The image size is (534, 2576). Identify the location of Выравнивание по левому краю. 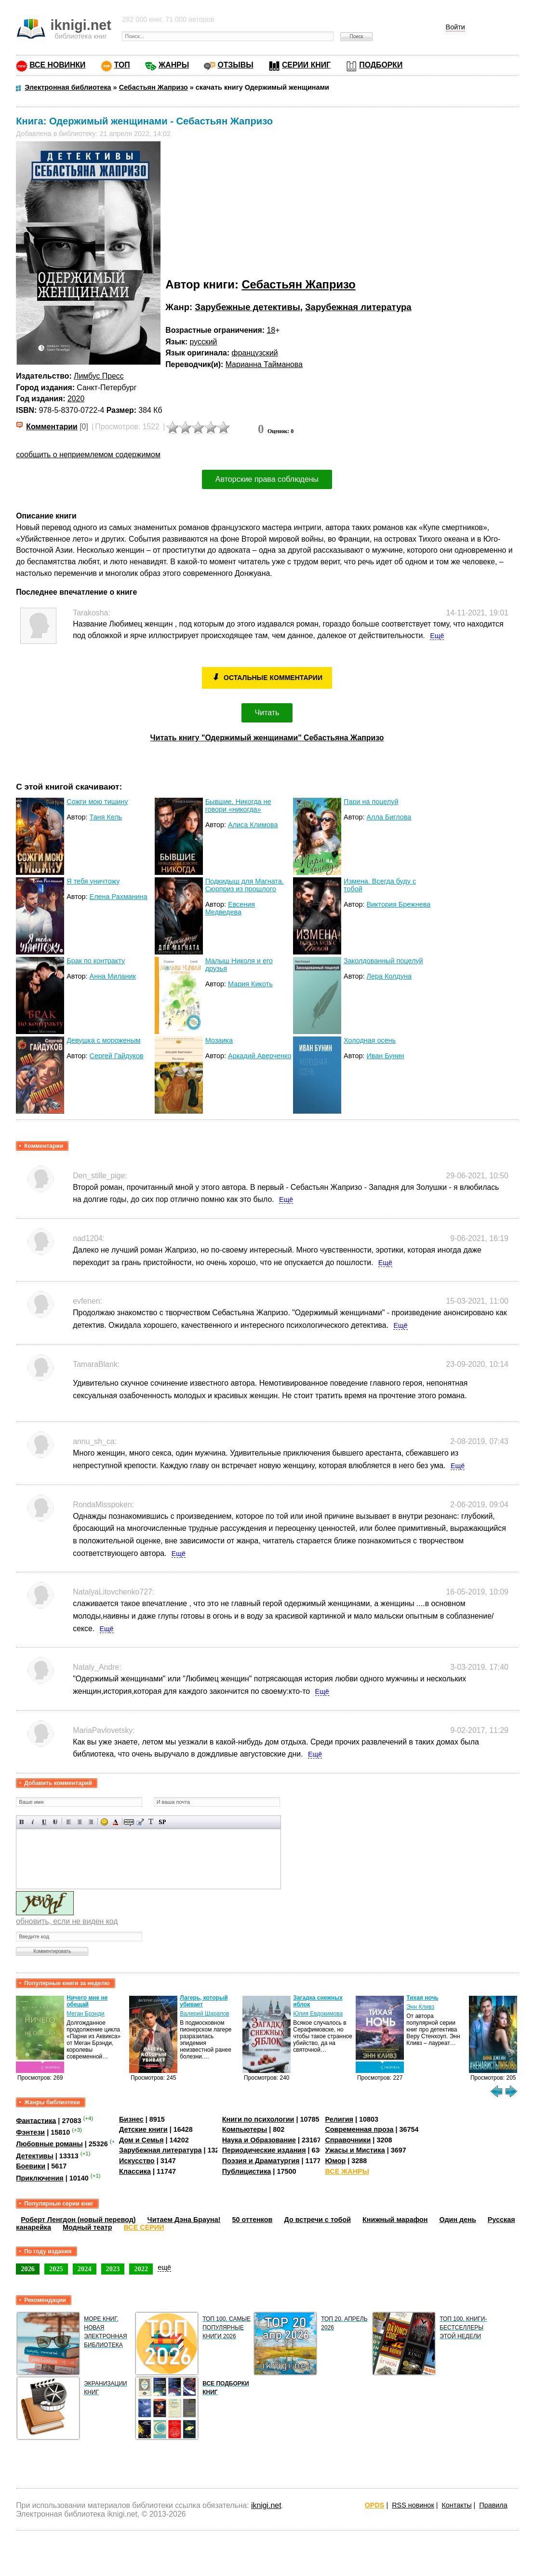
(68, 1822).